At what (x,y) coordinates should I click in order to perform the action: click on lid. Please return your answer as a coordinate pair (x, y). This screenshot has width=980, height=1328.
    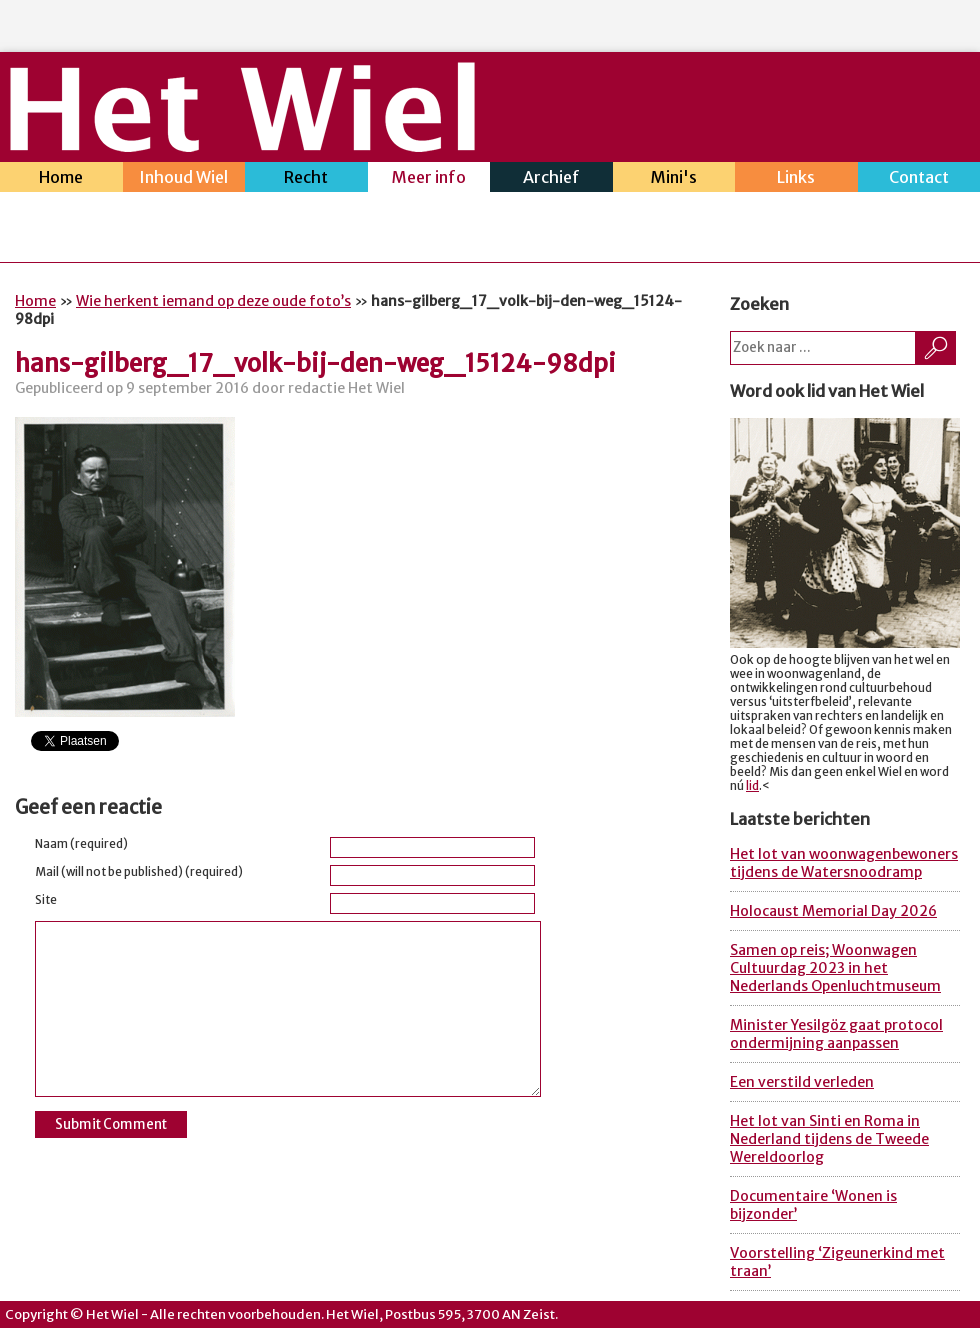
    Looking at the image, I should click on (752, 786).